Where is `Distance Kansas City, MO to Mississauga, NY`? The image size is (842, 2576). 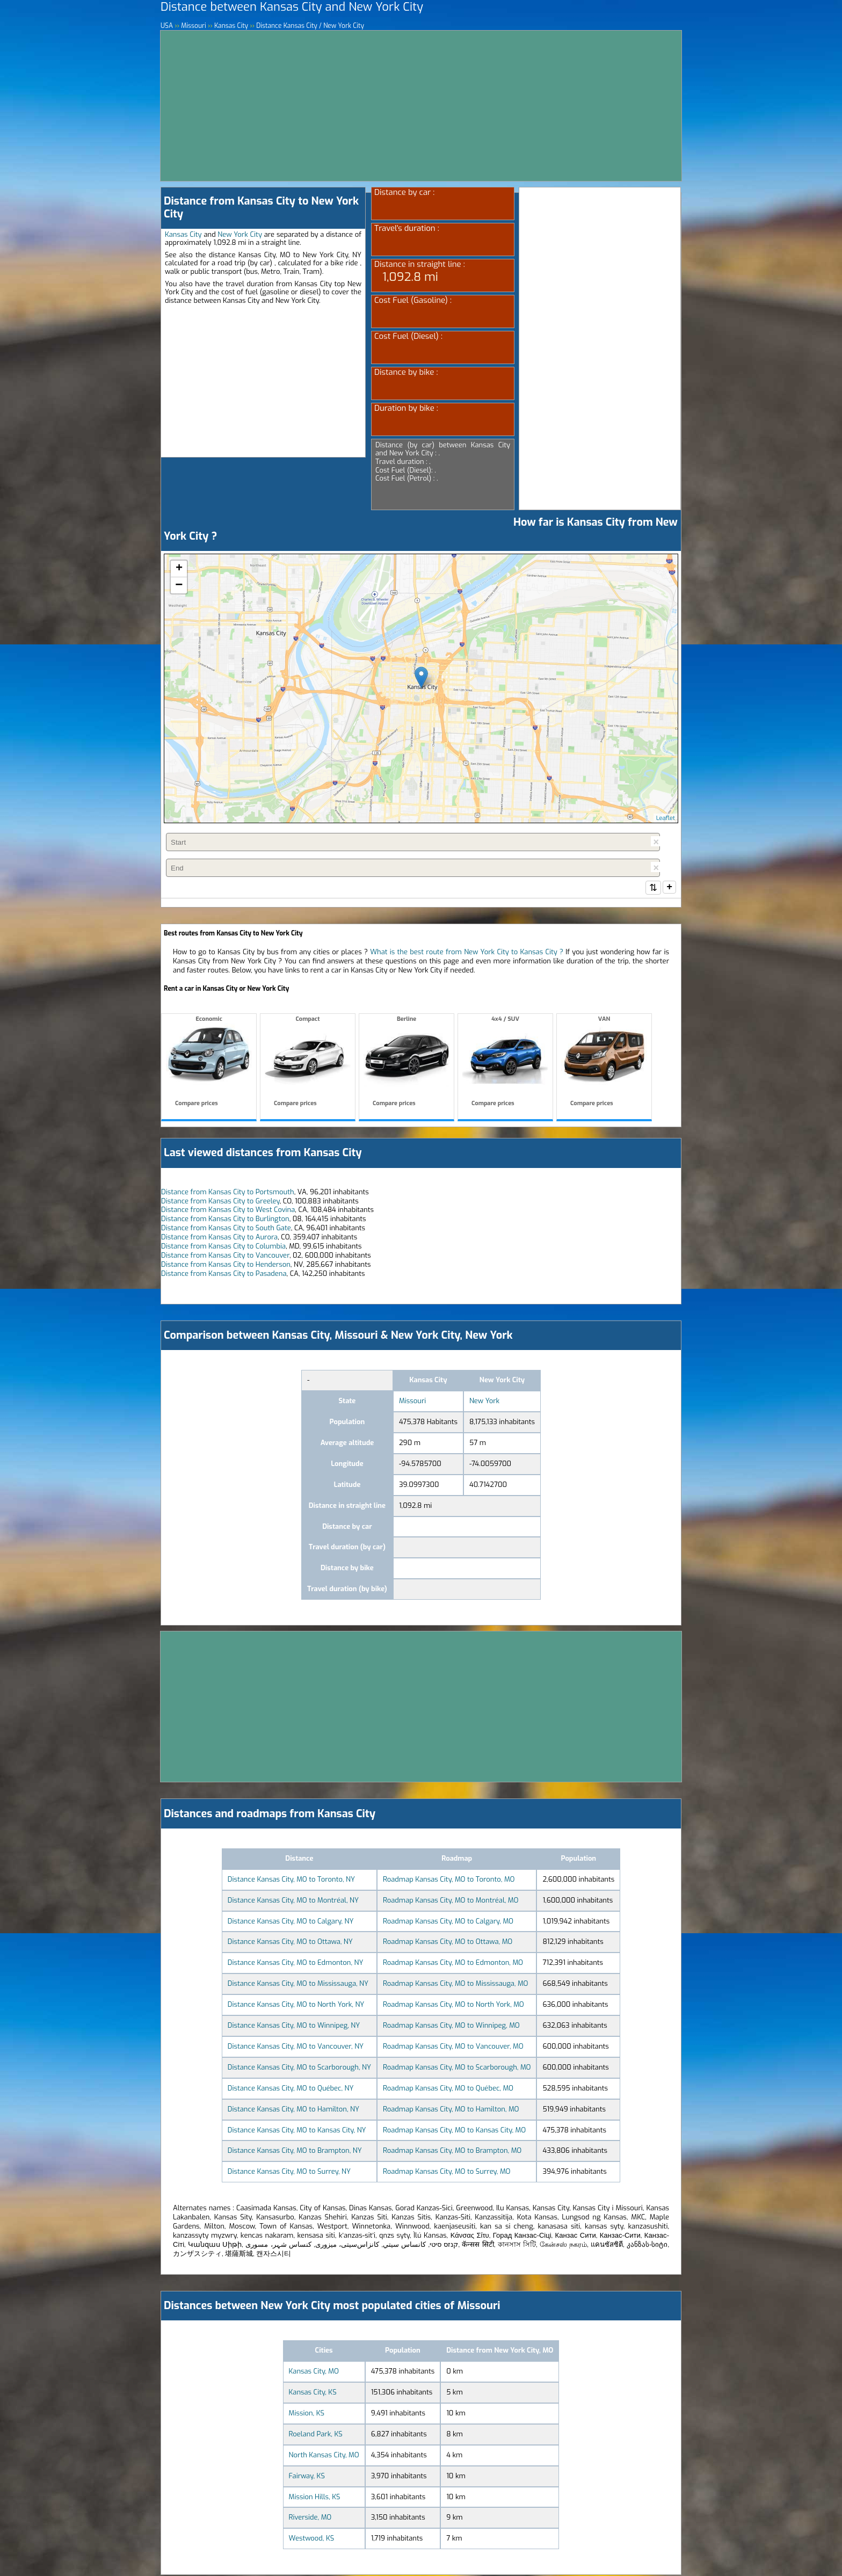
Distance Kansas City, MO to Mississauga, NY is located at coordinates (298, 1984).